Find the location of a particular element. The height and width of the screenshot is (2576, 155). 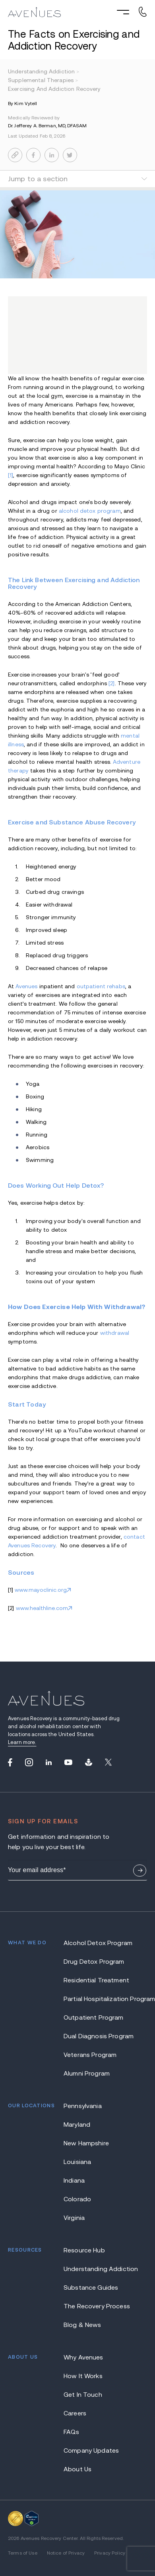

Dual Diagnosis Program is located at coordinates (99, 2011).